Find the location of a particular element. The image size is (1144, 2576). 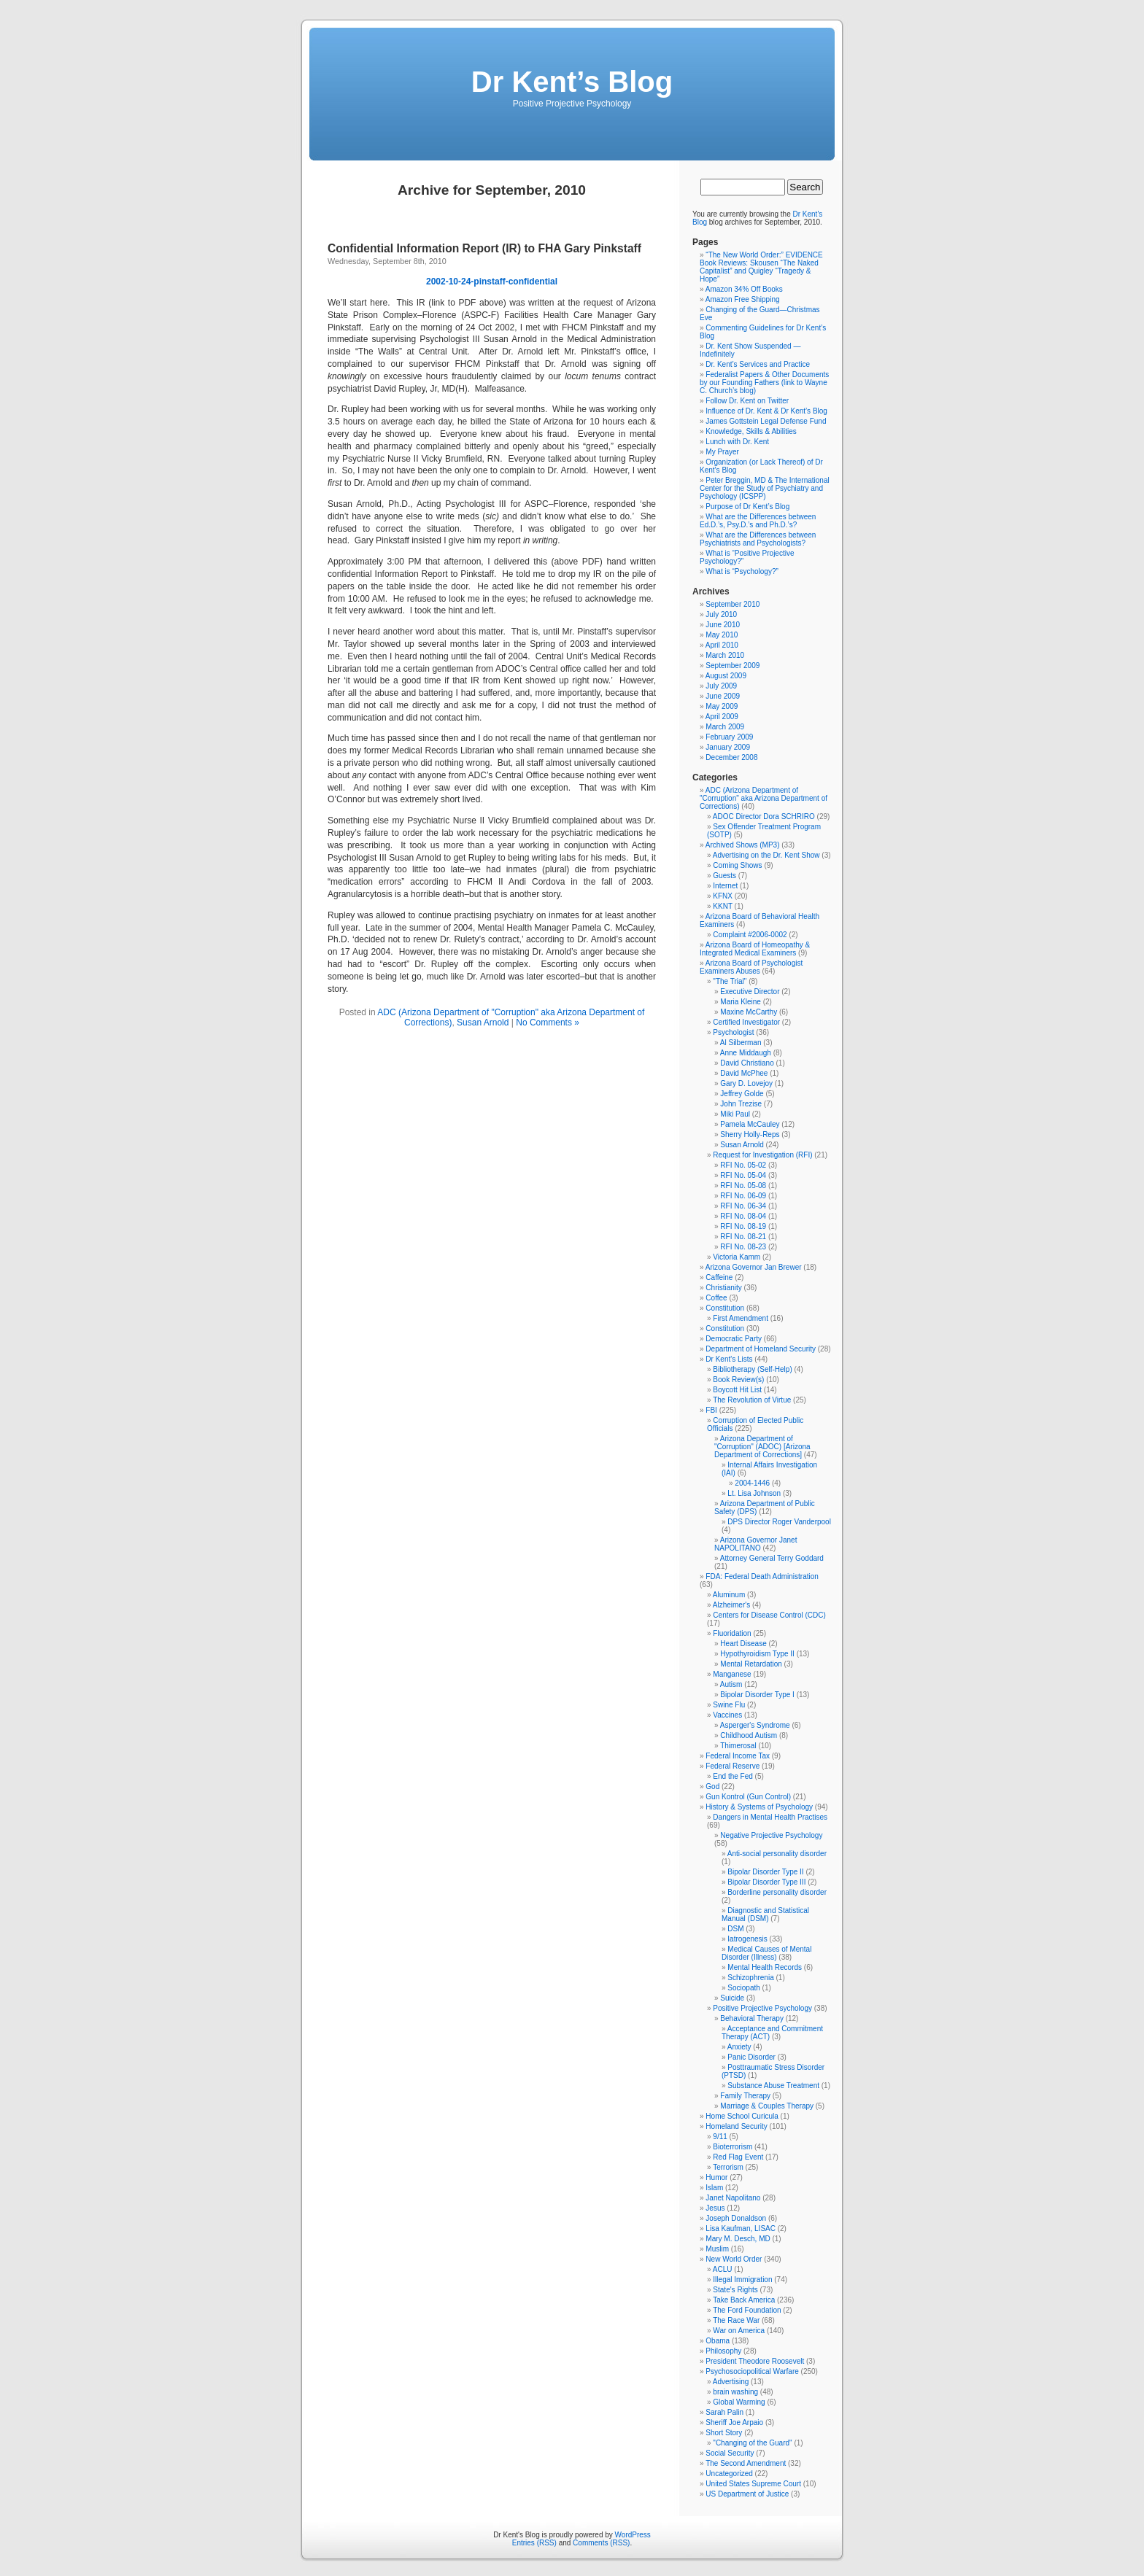

Caffeine is located at coordinates (719, 1277).